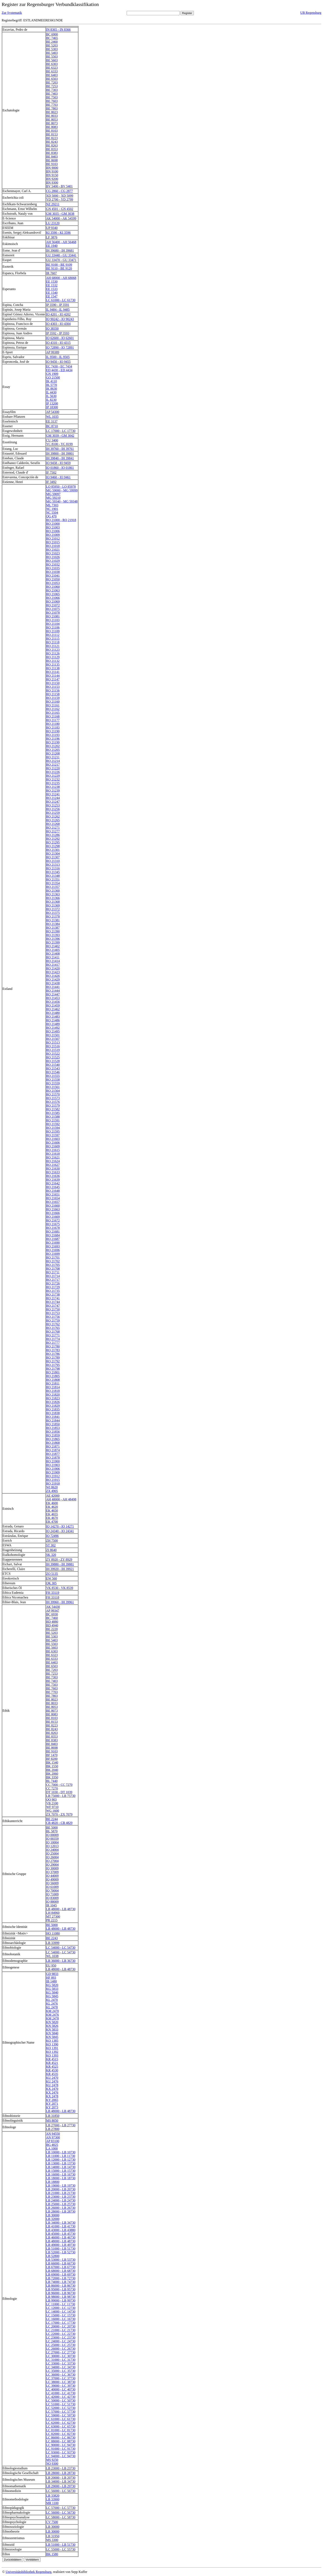 The image size is (323, 2576). I want to click on RQ 21387, so click(53, 927).